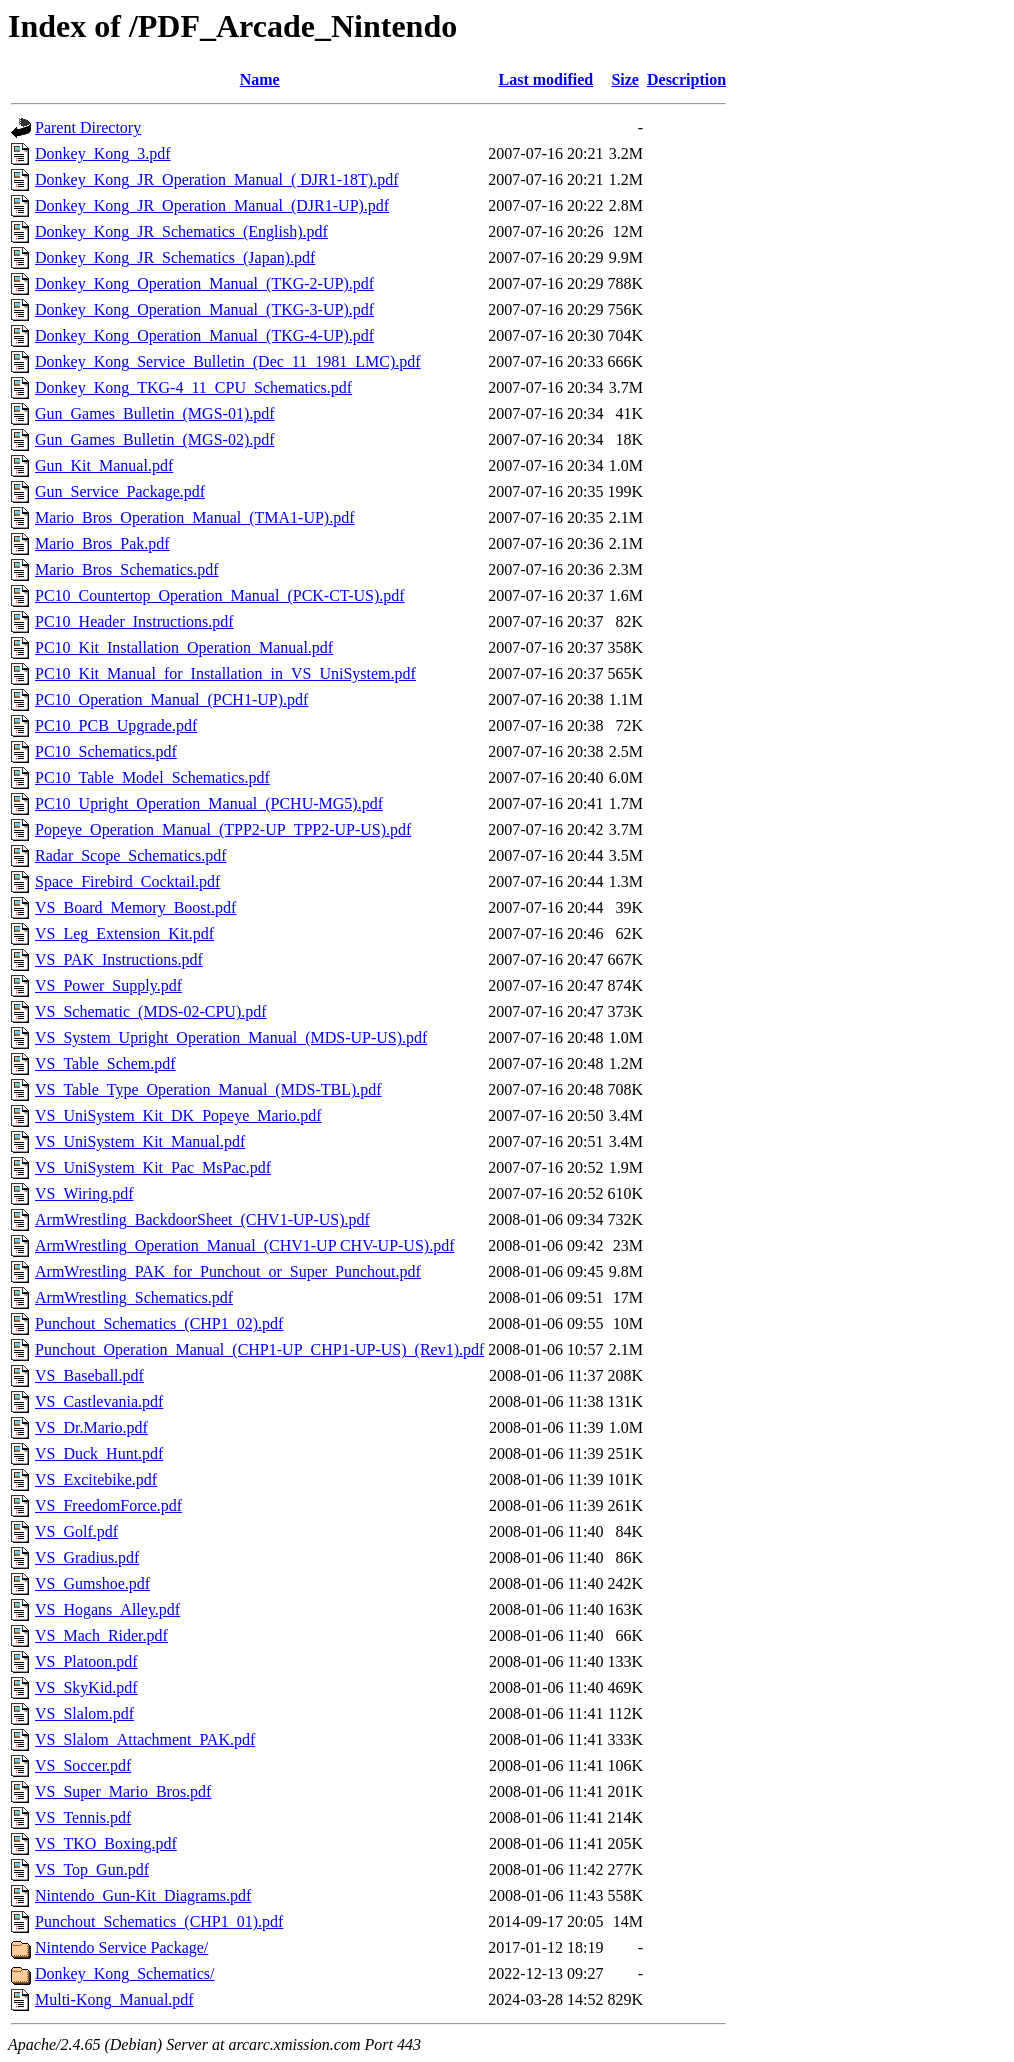  What do you see at coordinates (92, 1583) in the screenshot?
I see `VS_Gumshoe.pdf` at bounding box center [92, 1583].